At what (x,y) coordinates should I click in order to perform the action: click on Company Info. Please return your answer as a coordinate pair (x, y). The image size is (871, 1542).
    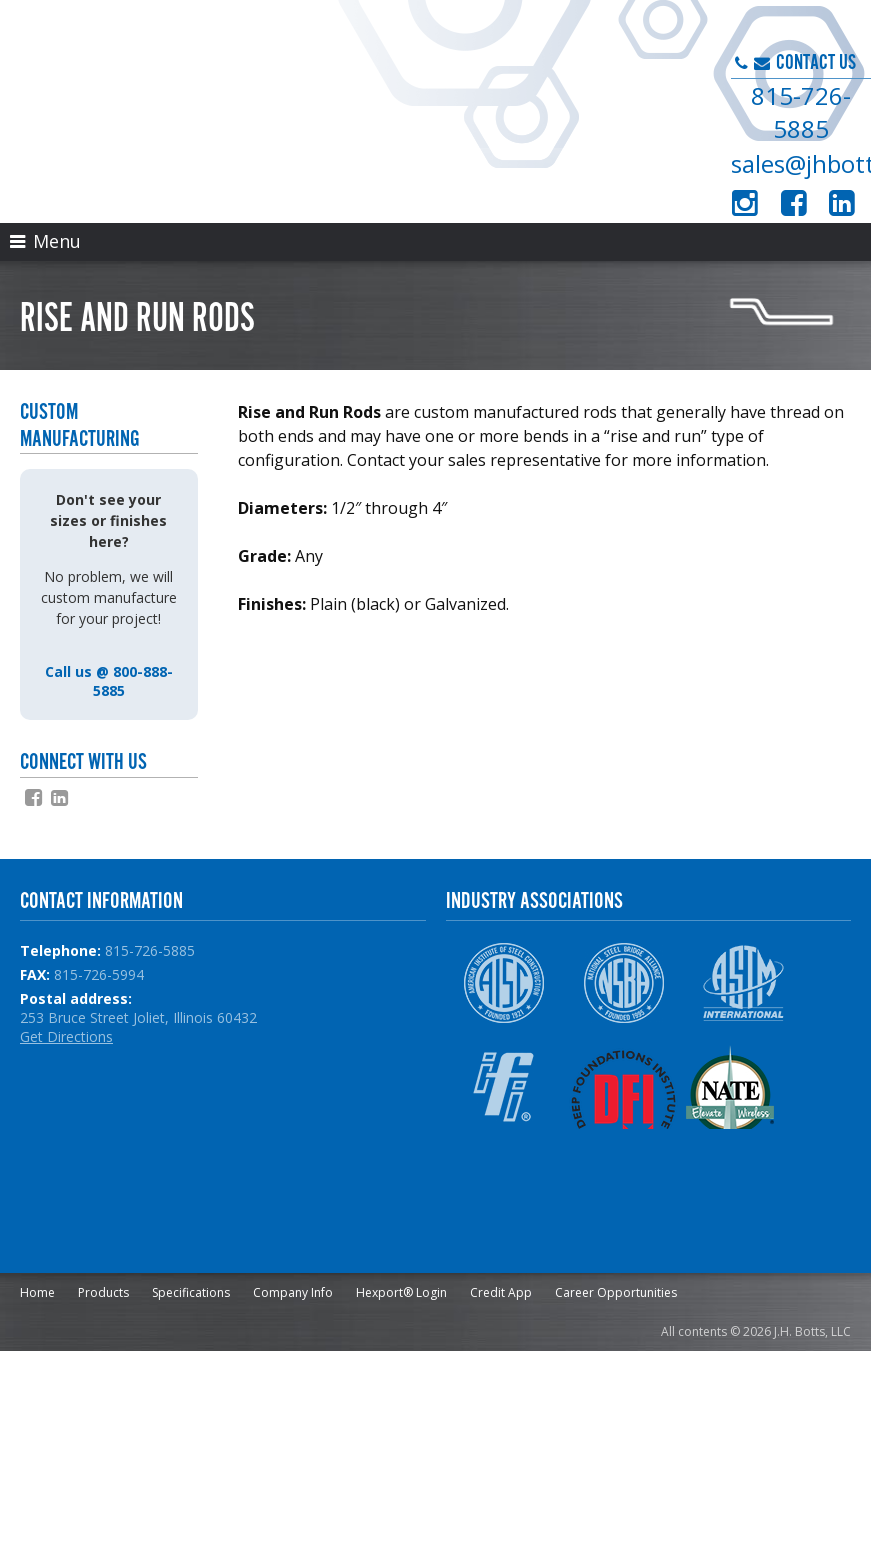
    Looking at the image, I should click on (293, 1292).